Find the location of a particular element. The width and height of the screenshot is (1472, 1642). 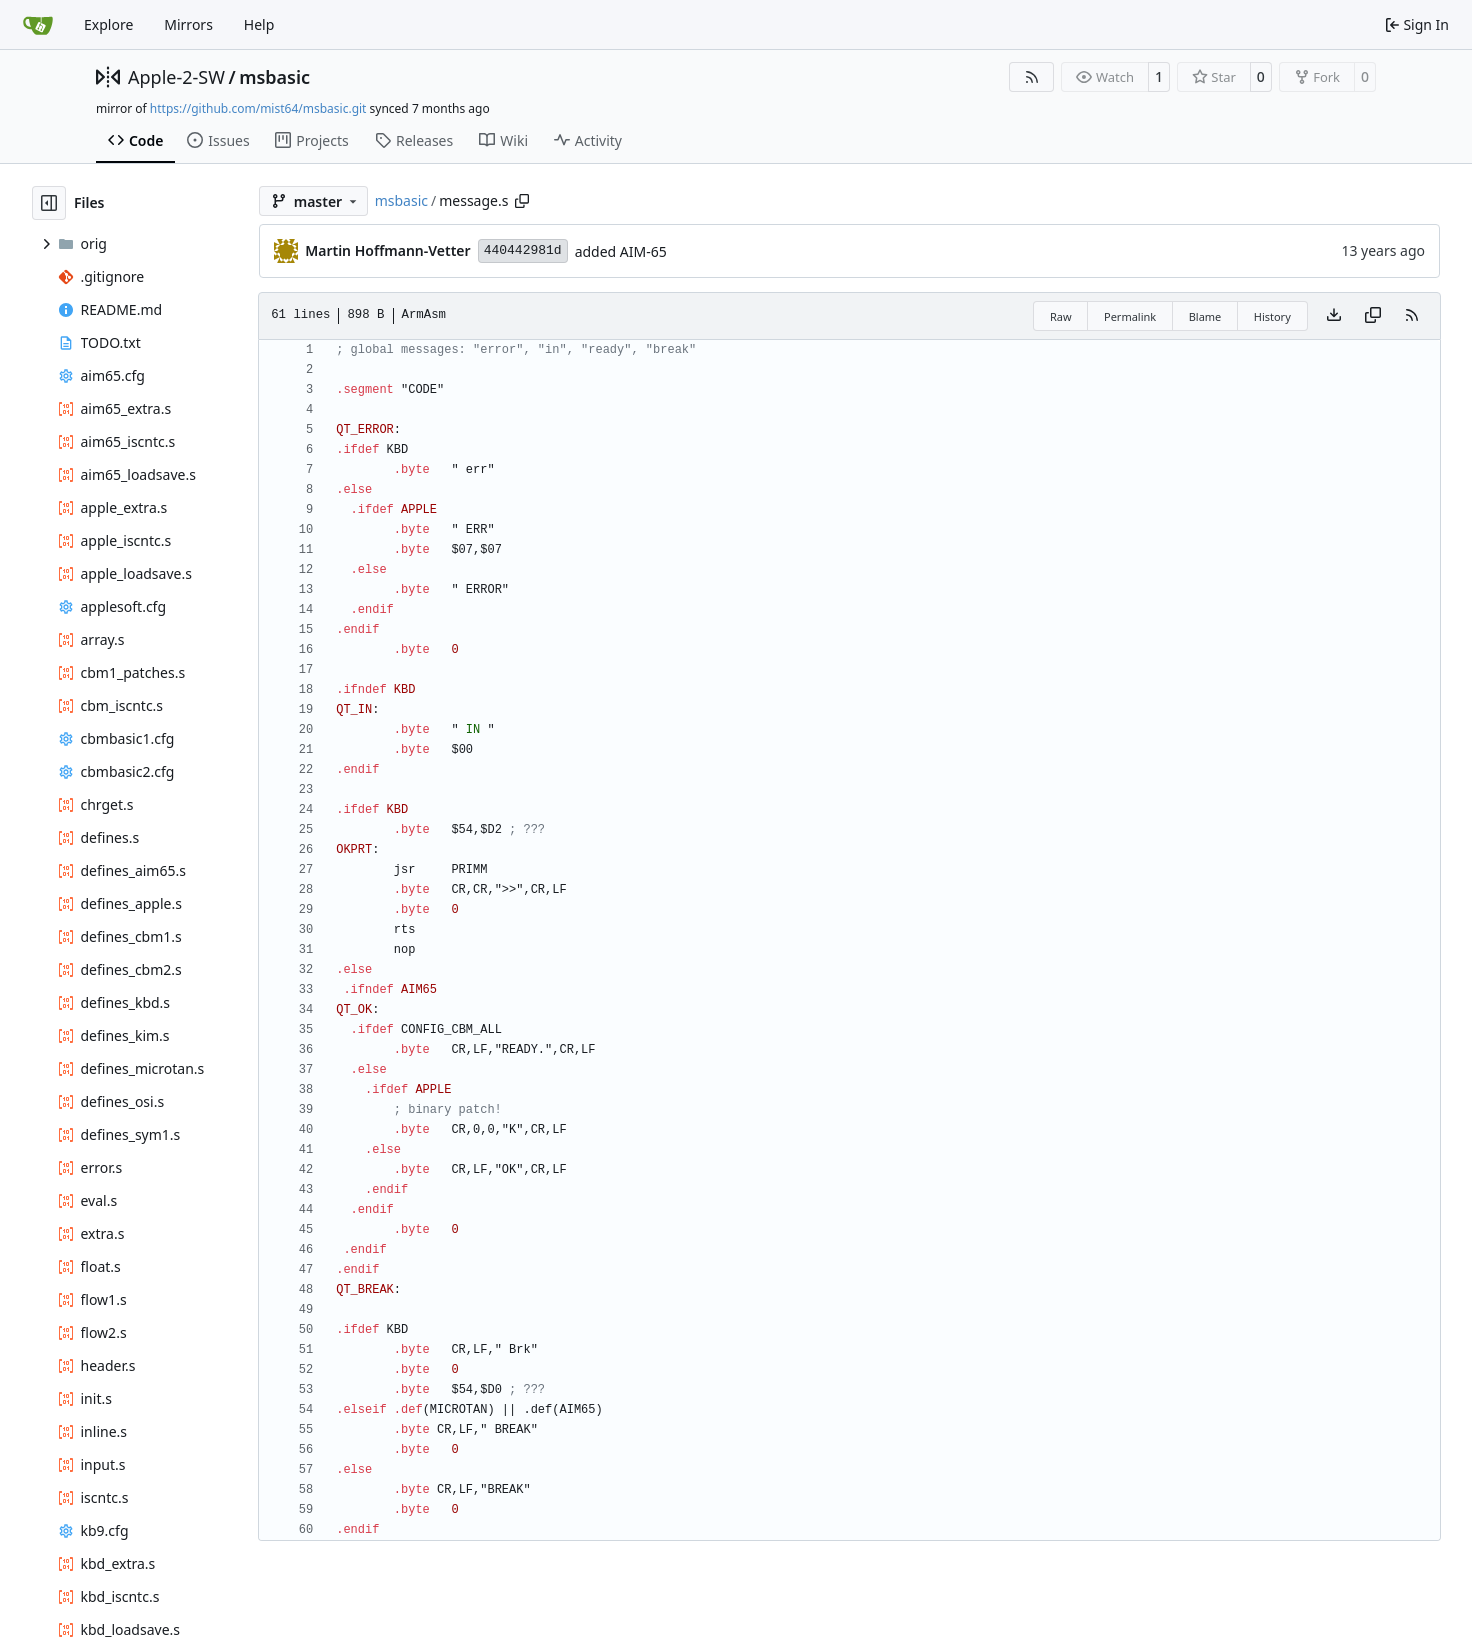

Raw is located at coordinates (1061, 316).